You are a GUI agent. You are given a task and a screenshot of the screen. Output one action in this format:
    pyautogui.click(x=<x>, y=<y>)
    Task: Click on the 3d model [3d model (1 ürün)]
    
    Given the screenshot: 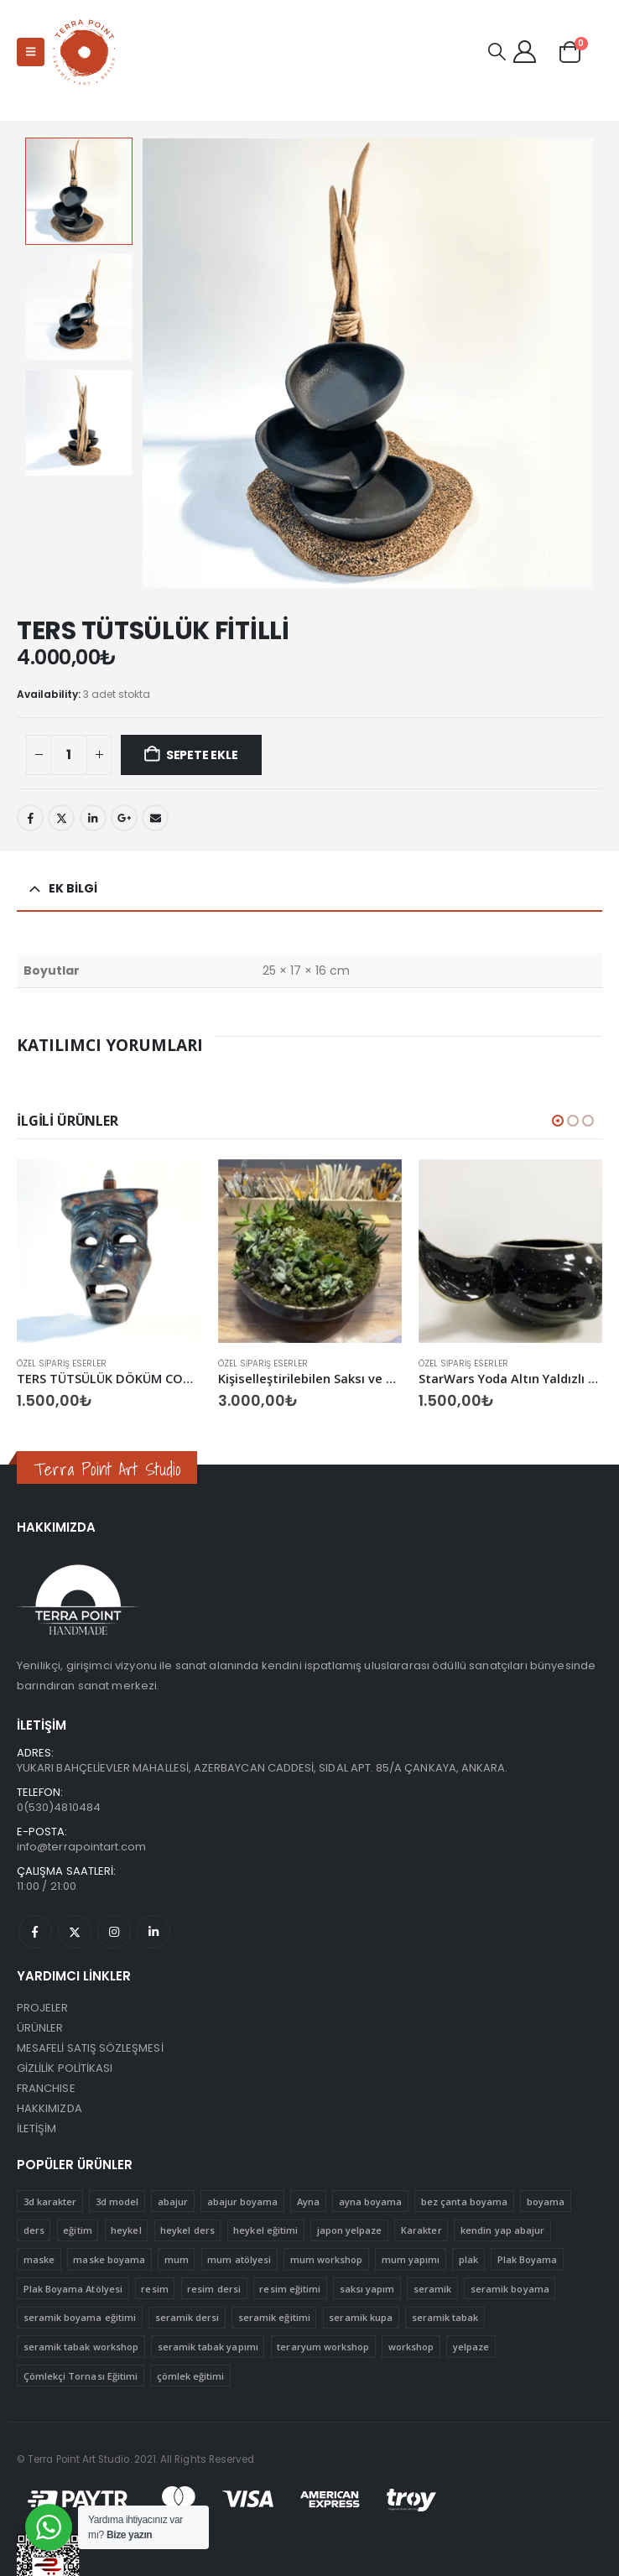 What is the action you would take?
    pyautogui.click(x=117, y=2201)
    